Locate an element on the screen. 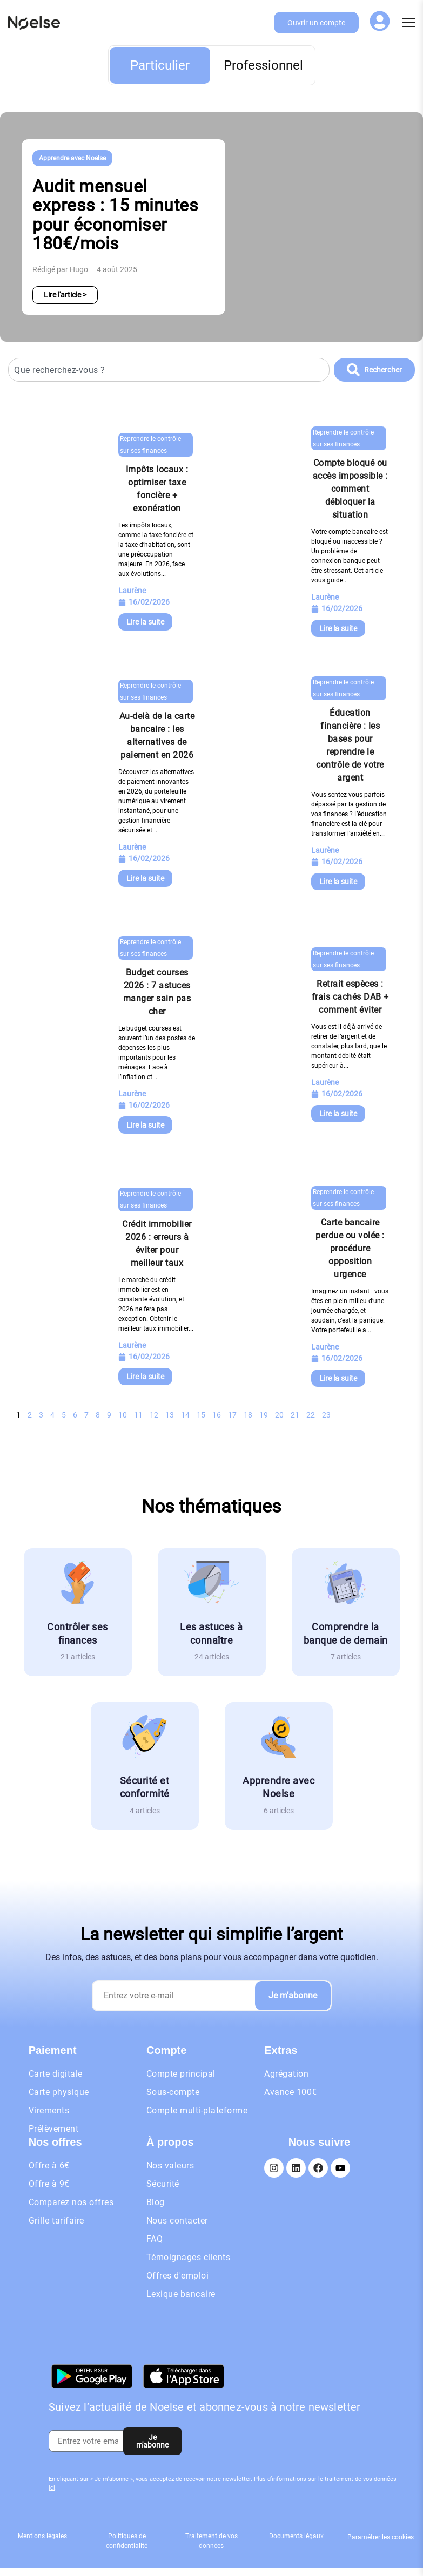 Image resolution: width=423 pixels, height=2576 pixels. 11 is located at coordinates (138, 1415).